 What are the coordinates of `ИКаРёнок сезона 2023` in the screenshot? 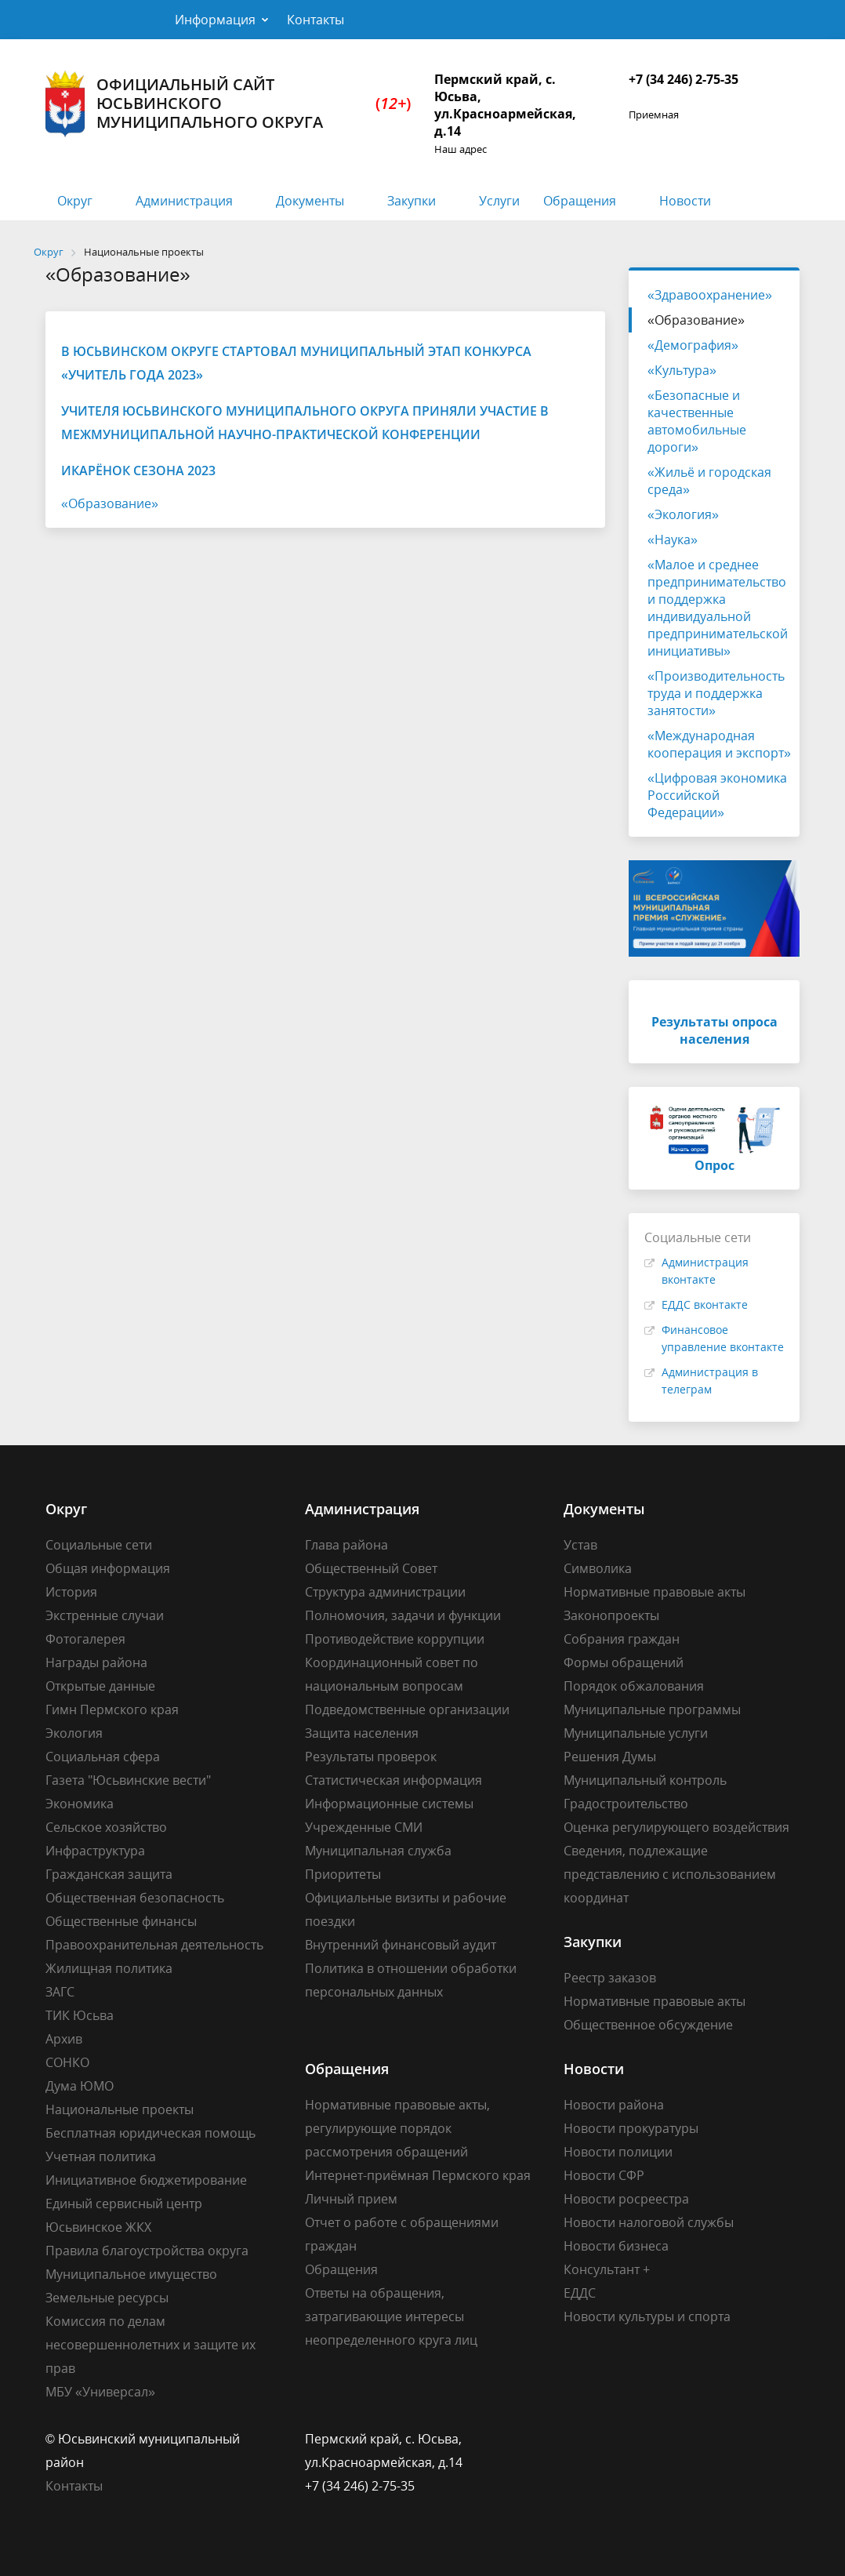 It's located at (138, 470).